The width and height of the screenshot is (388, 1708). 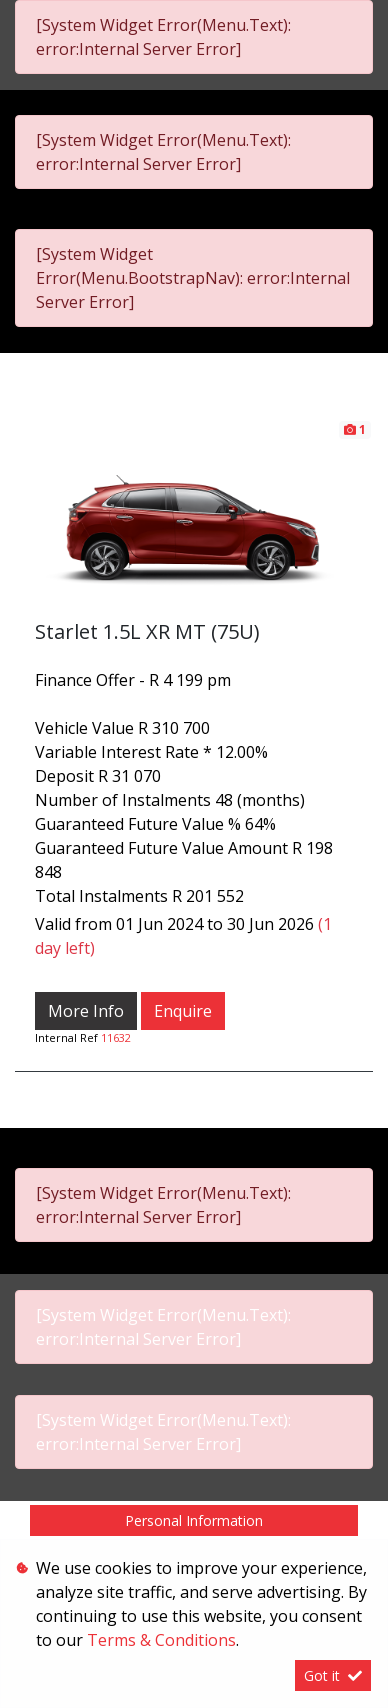 What do you see at coordinates (183, 1011) in the screenshot?
I see `Enquire` at bounding box center [183, 1011].